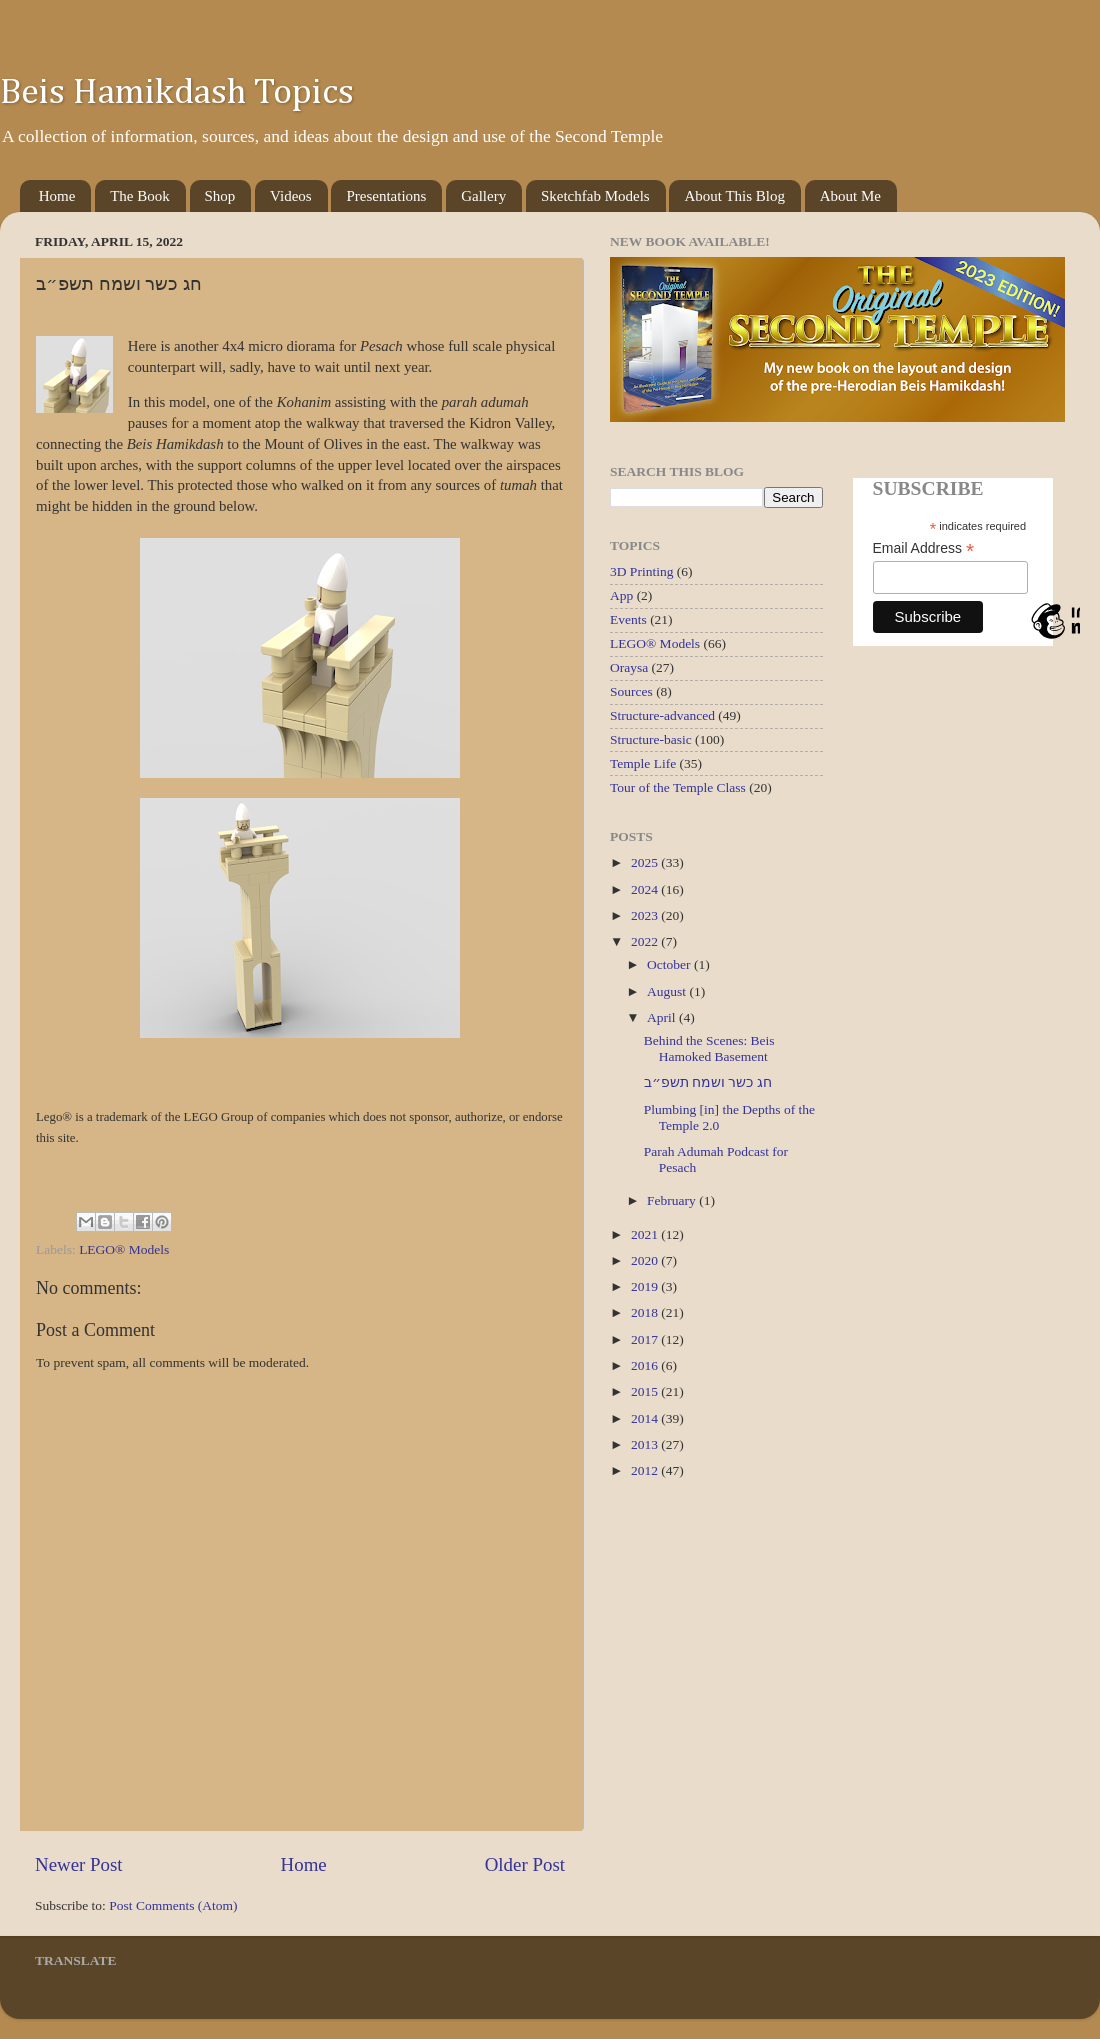  I want to click on Events, so click(628, 619).